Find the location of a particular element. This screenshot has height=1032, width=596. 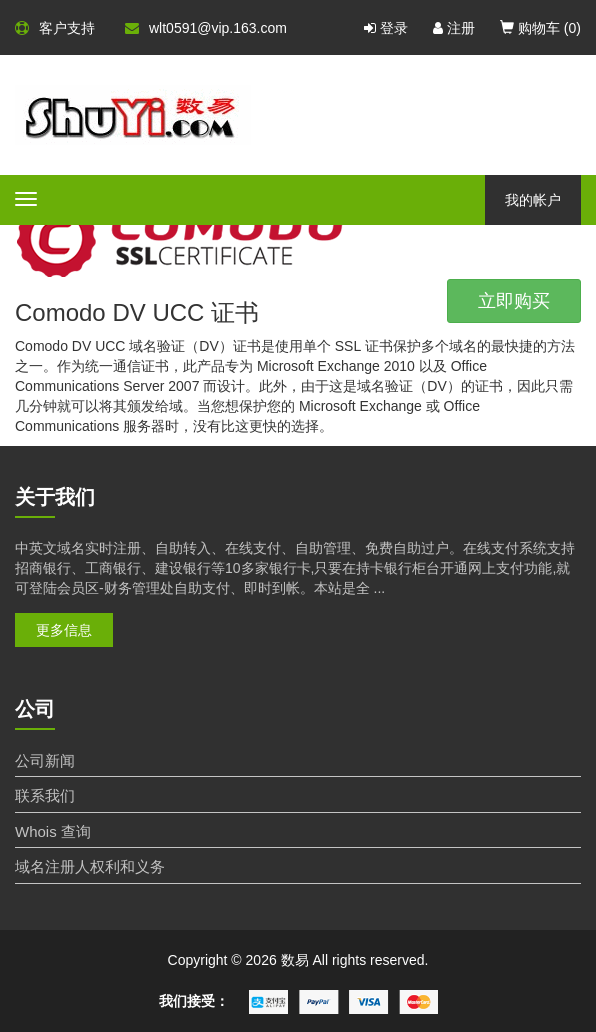

域名注册人权利和义务 is located at coordinates (90, 866).